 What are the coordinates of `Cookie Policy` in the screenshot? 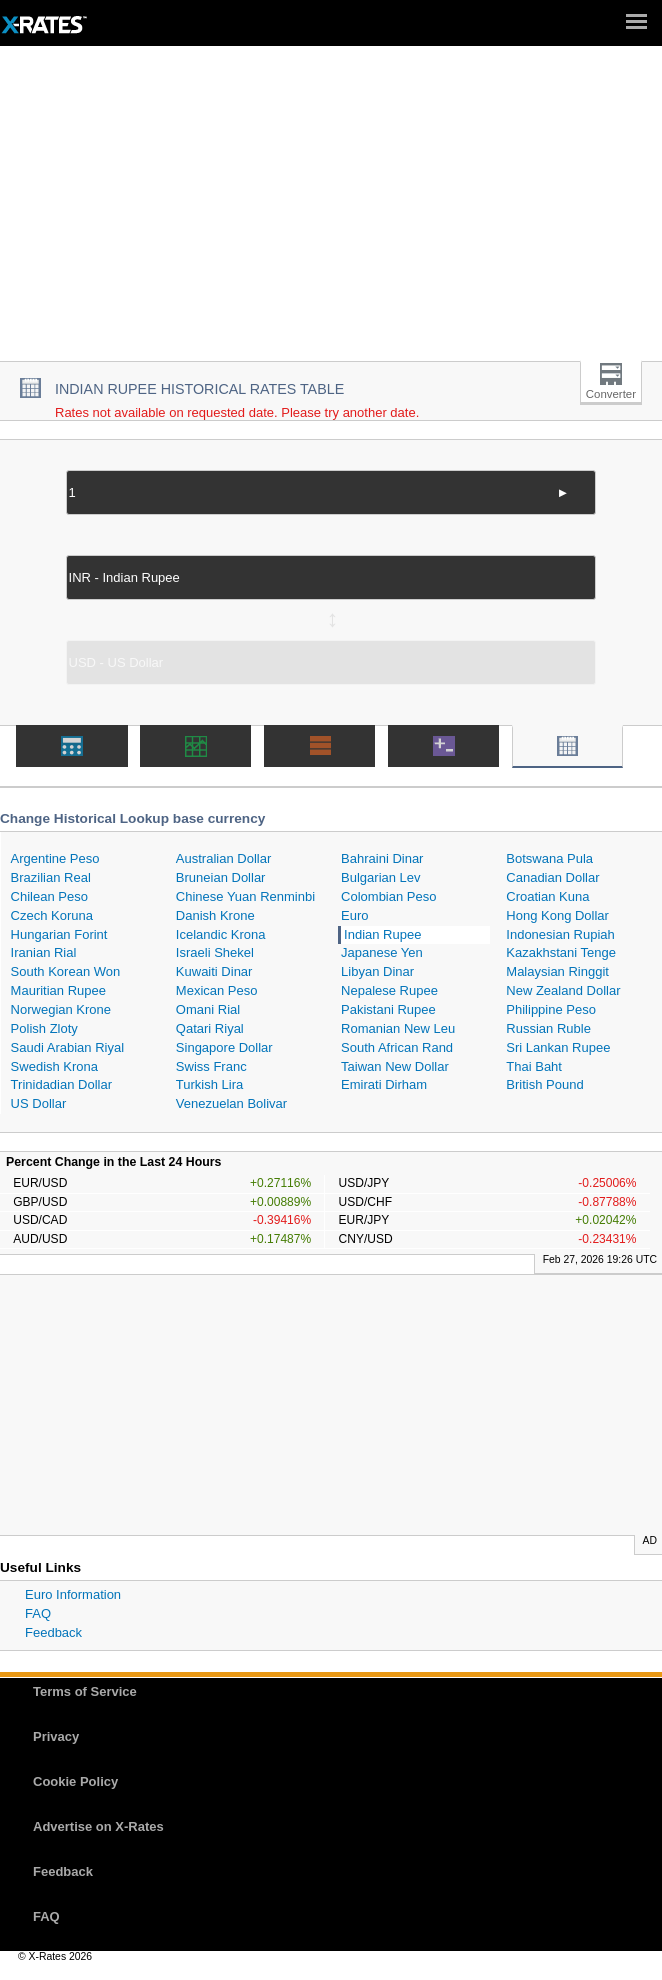 It's located at (75, 1781).